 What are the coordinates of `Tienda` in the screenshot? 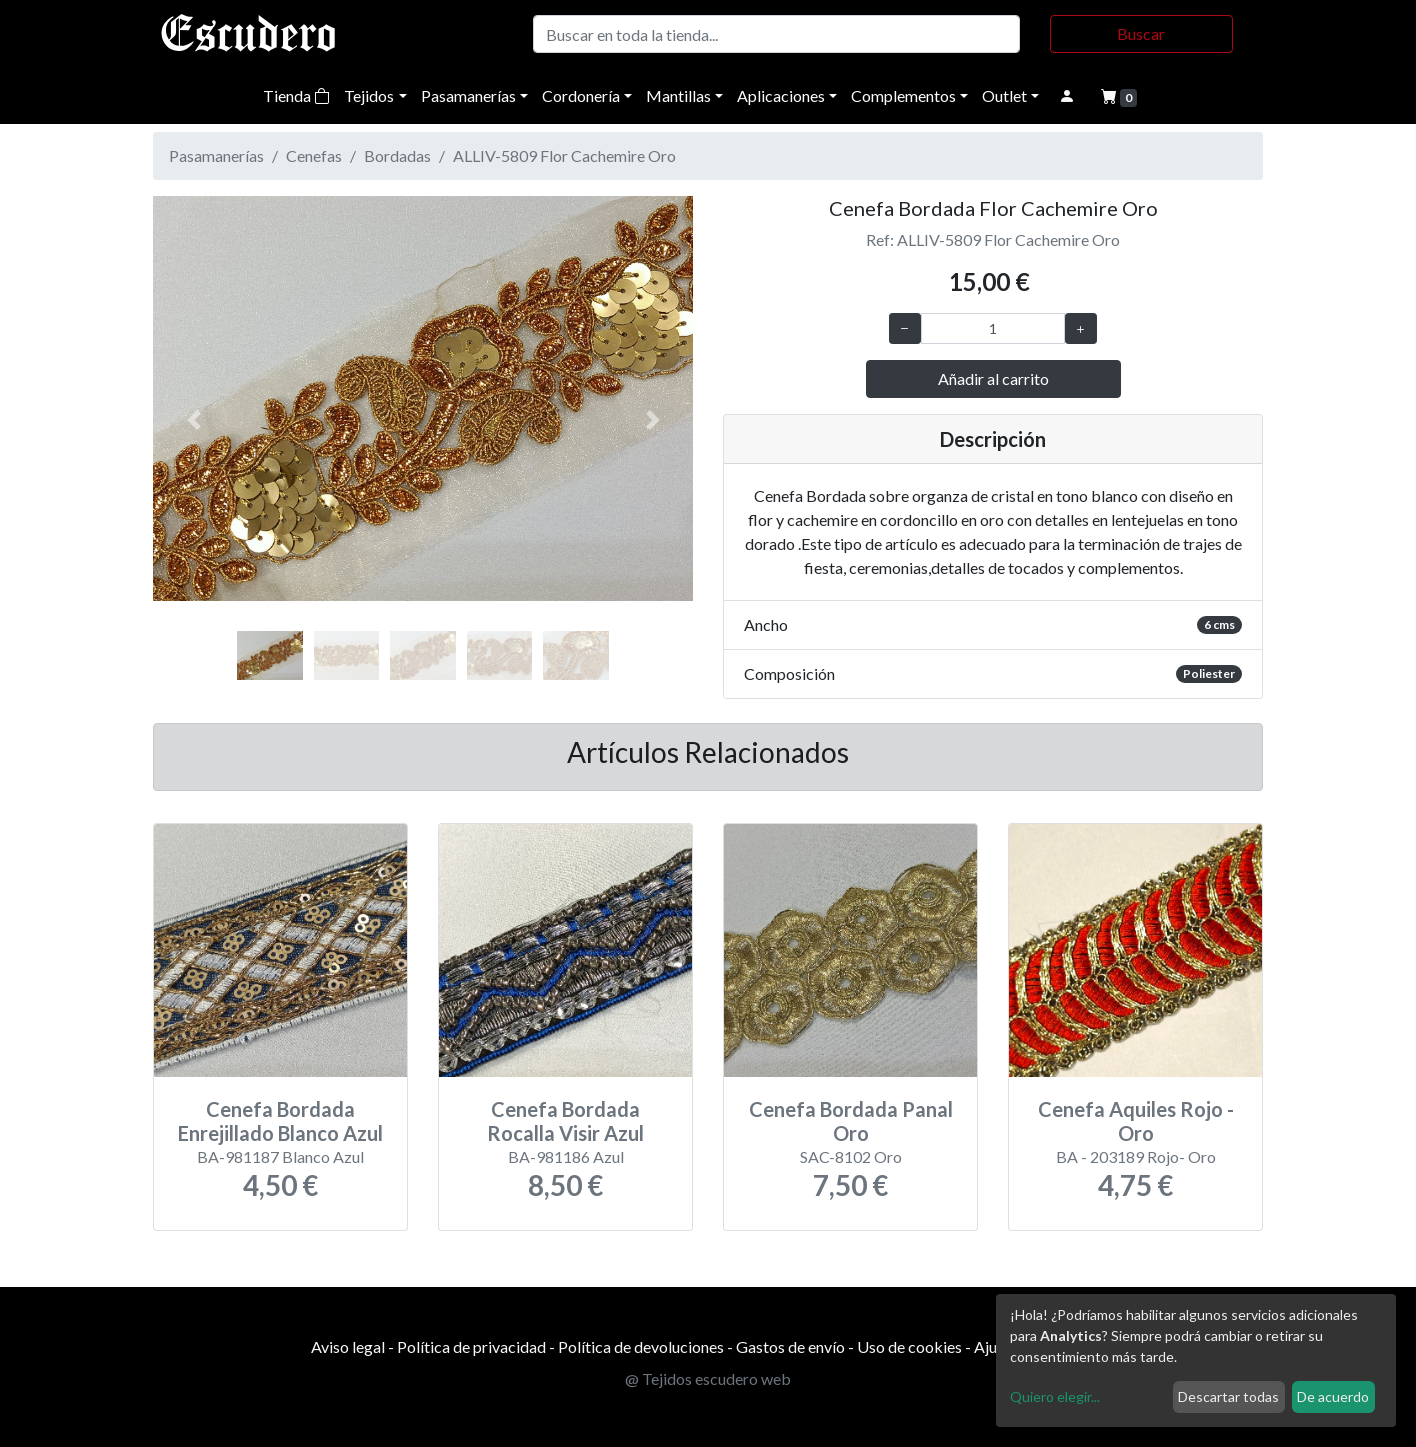 It's located at (296, 95).